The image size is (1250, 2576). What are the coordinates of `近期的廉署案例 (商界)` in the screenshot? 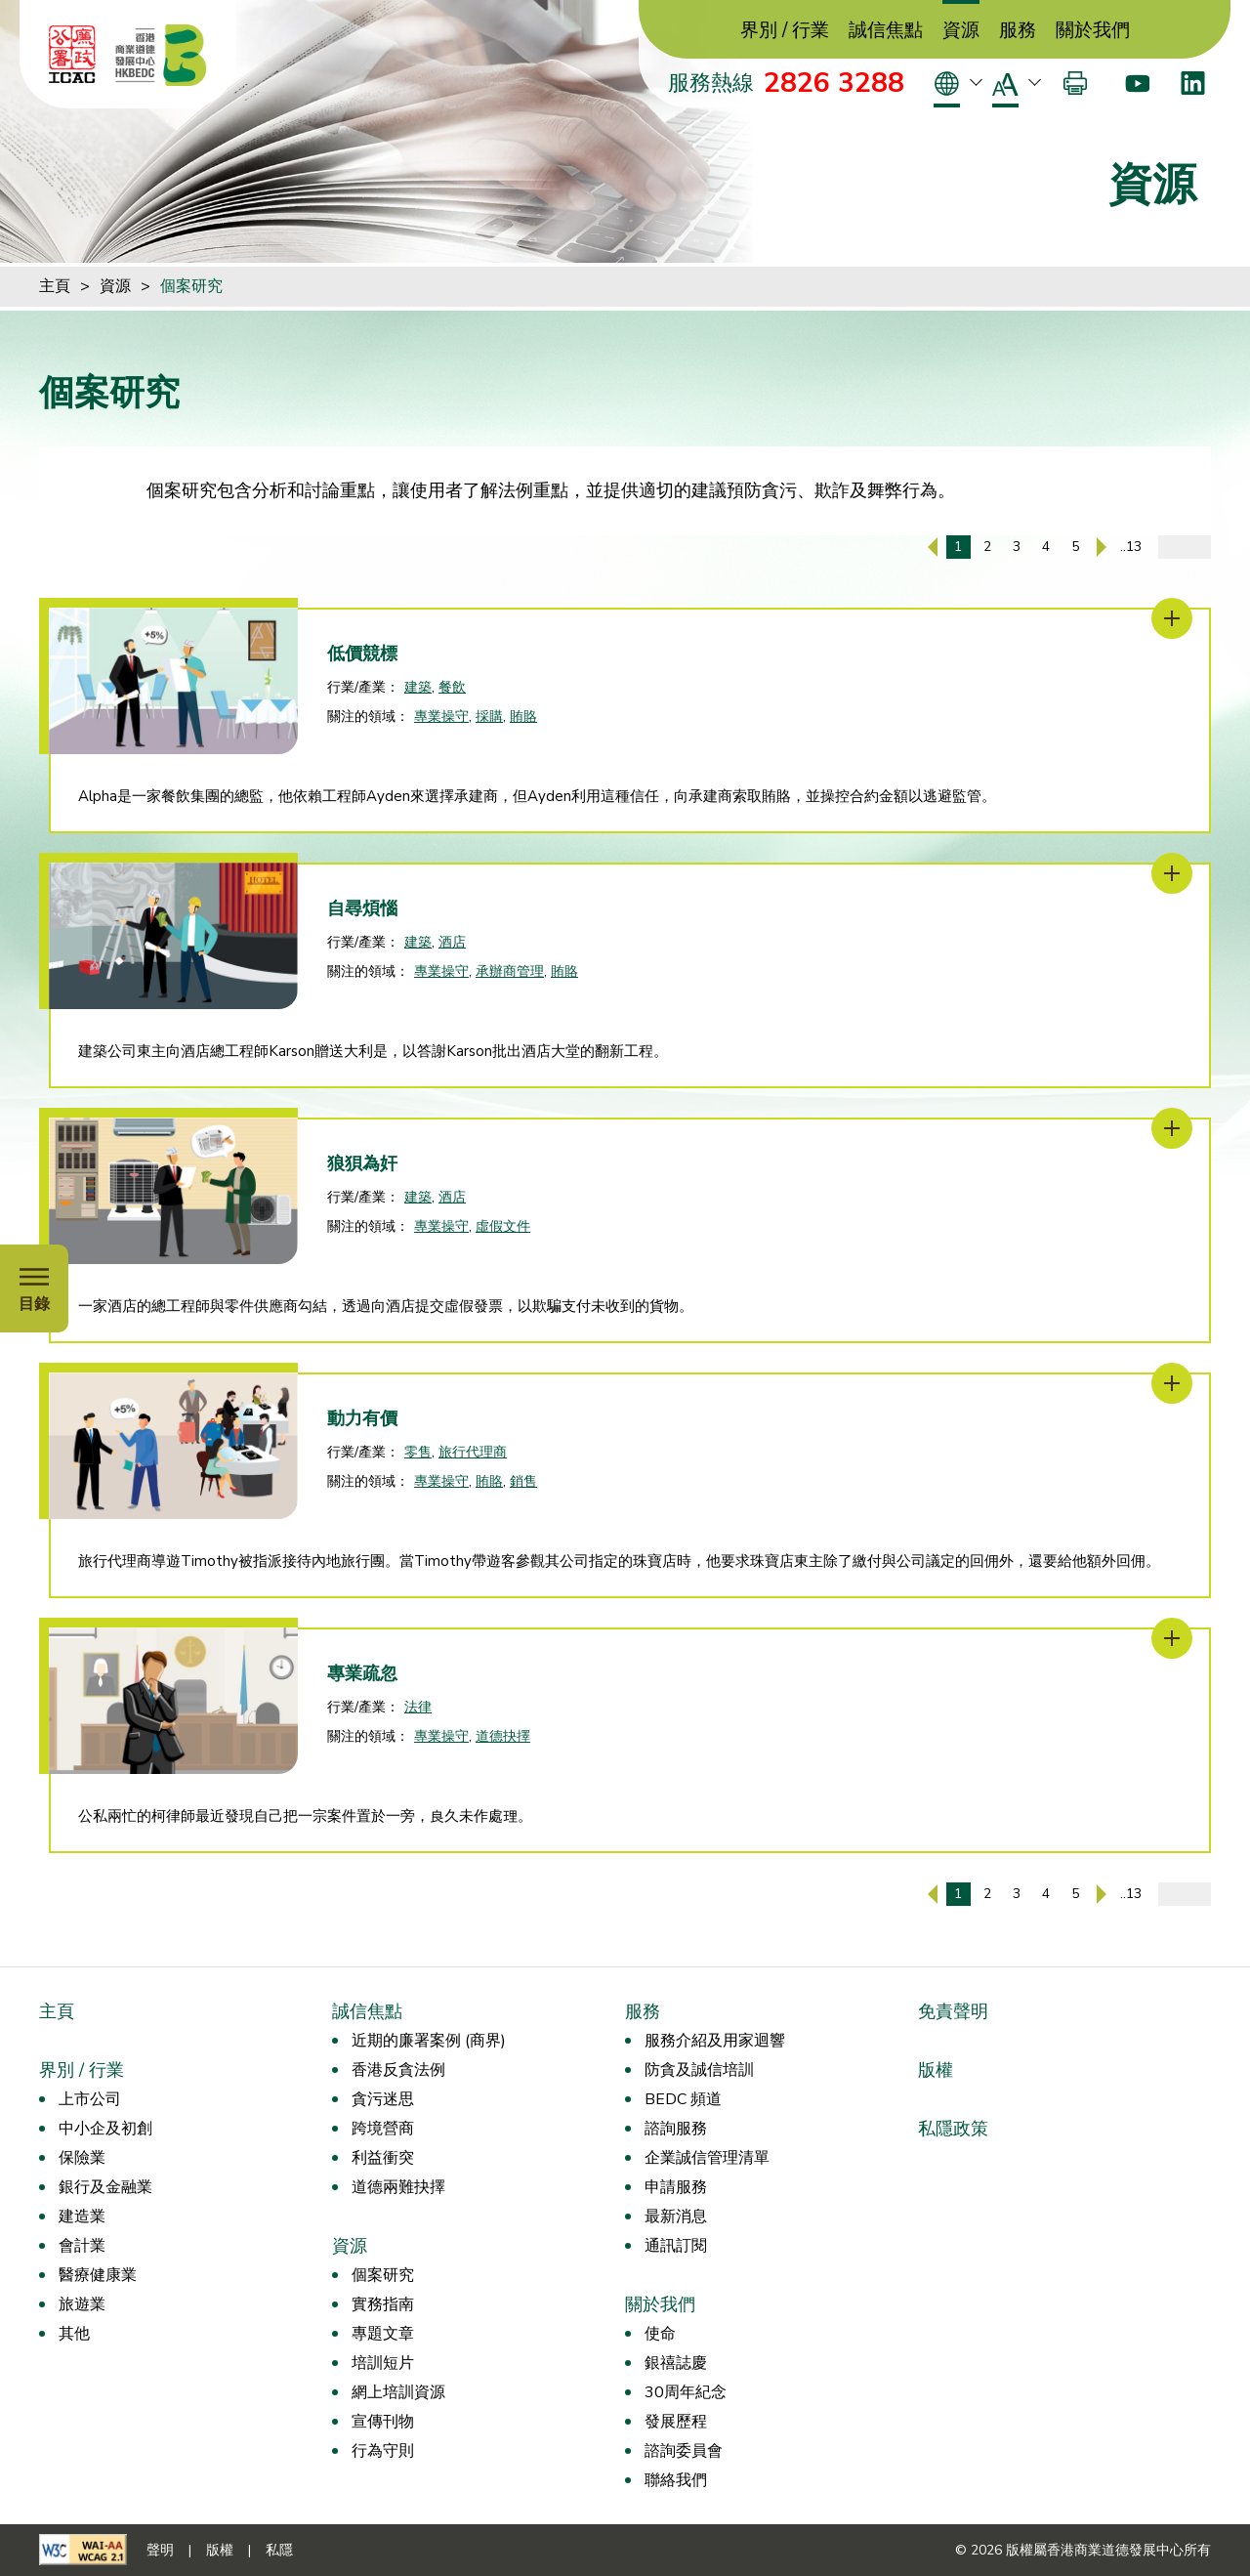 It's located at (429, 2040).